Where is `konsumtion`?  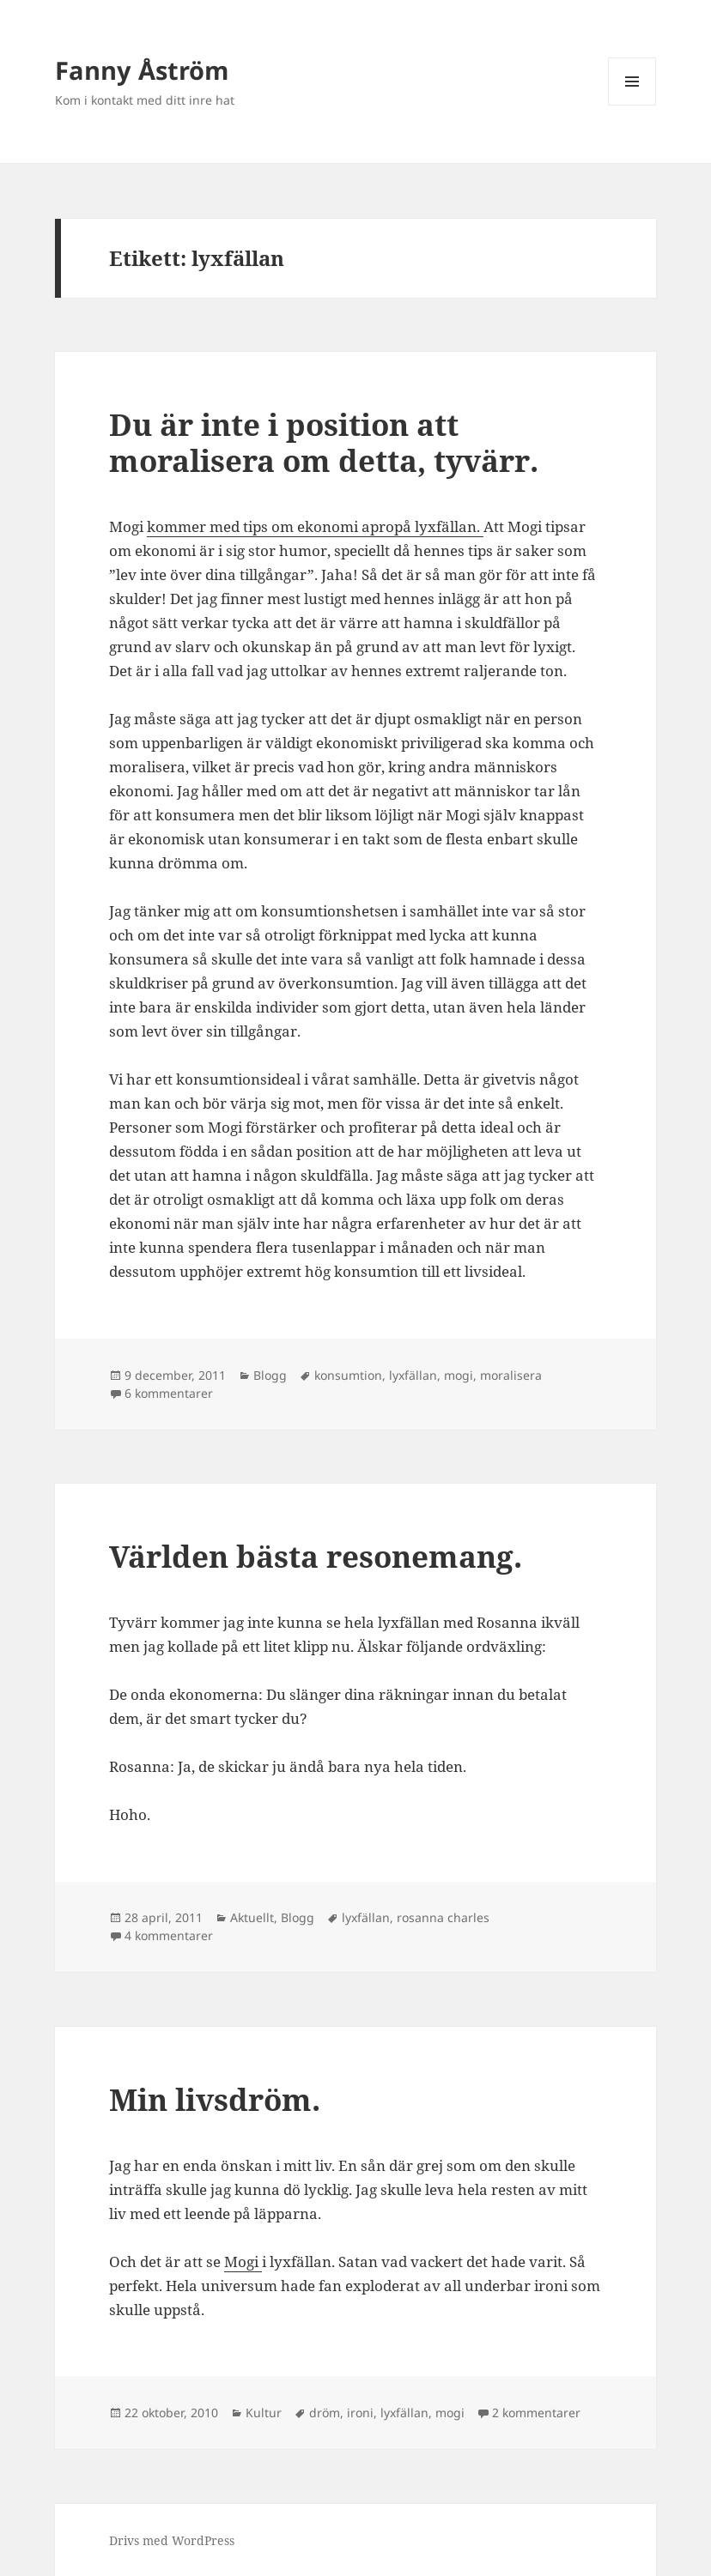 konsumtion is located at coordinates (348, 1375).